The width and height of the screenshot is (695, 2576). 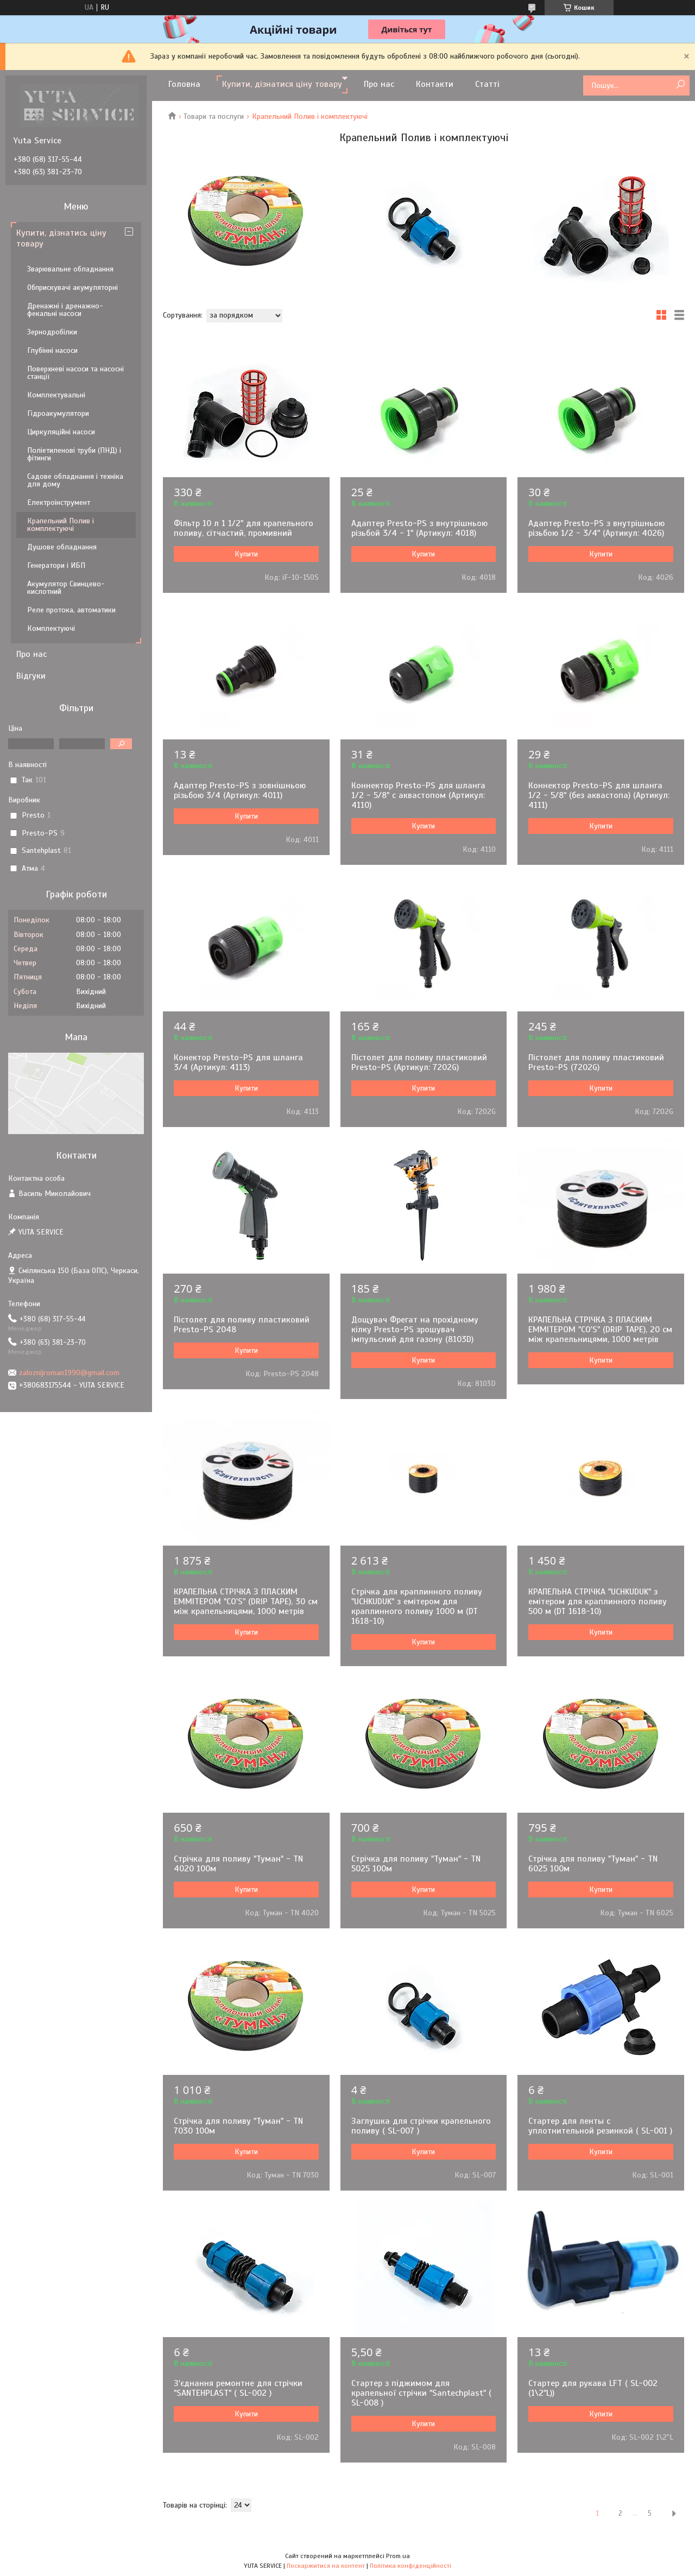 I want to click on Про нас, so click(x=379, y=84).